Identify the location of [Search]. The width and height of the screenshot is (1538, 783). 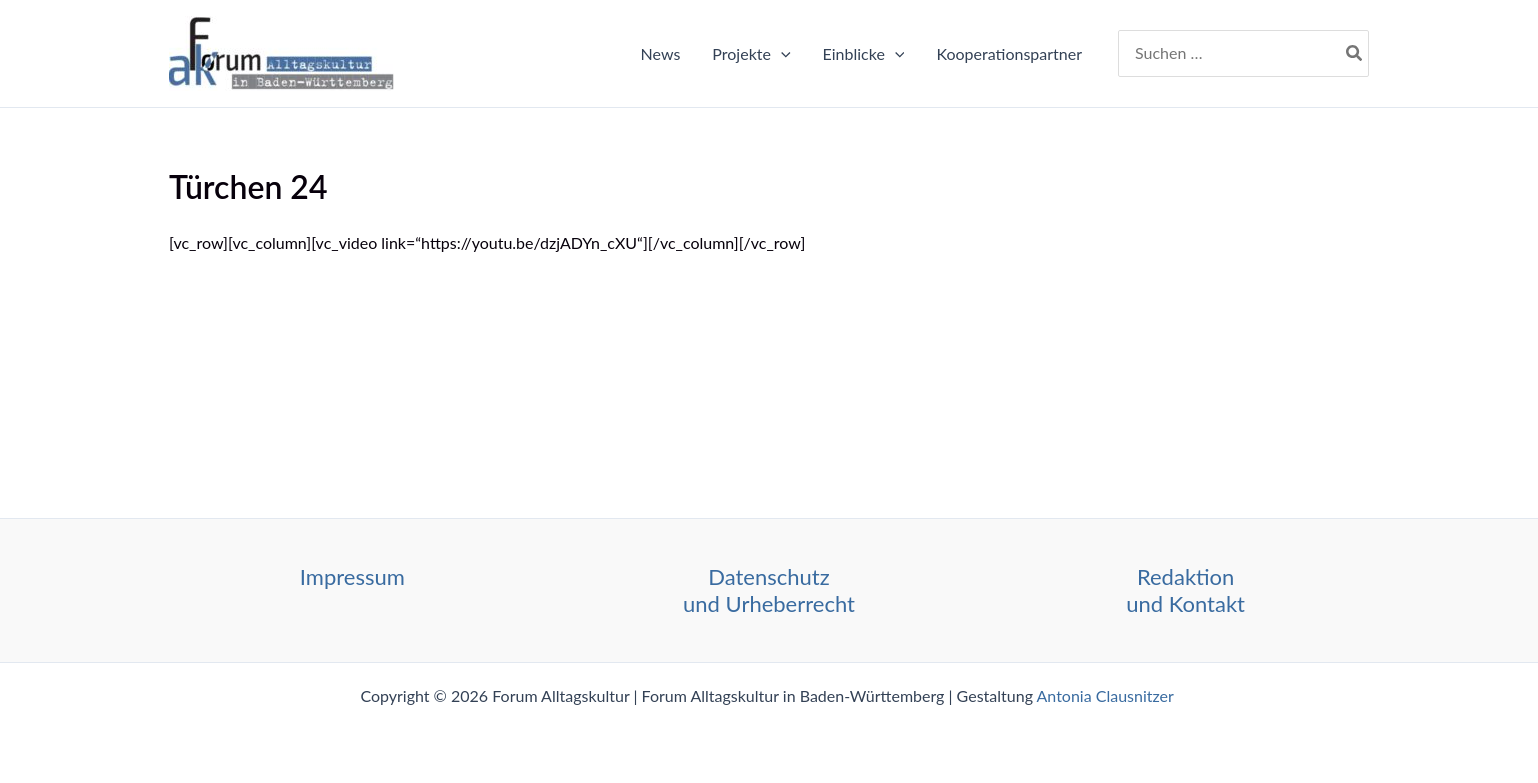
(1355, 54).